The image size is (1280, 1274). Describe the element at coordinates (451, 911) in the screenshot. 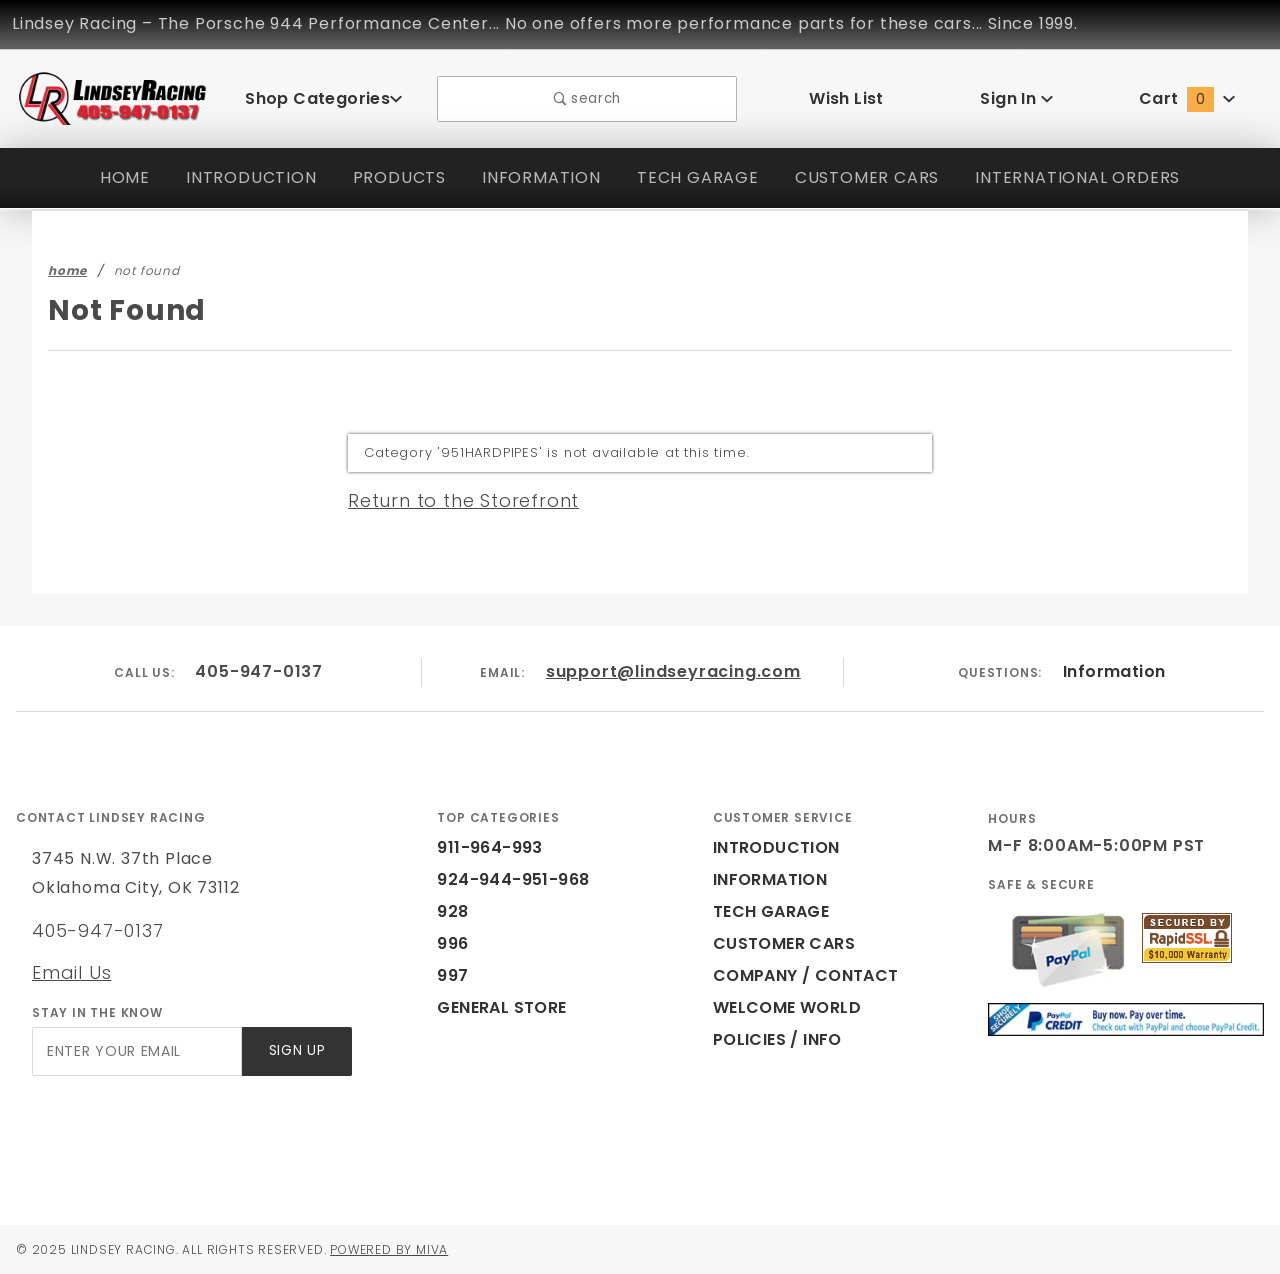

I see `928` at that location.